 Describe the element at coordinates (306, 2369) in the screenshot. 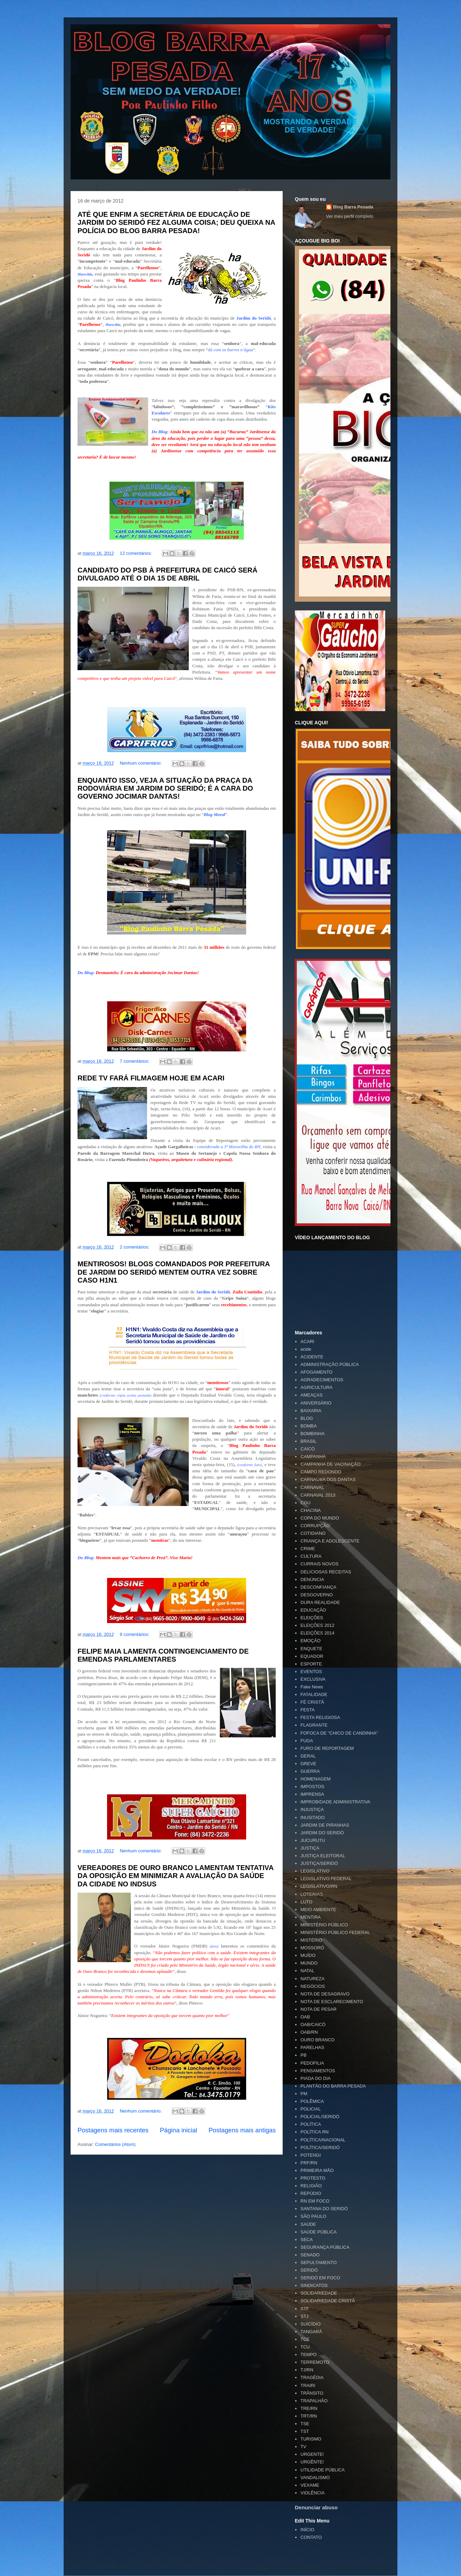

I see `TJ/RN` at that location.